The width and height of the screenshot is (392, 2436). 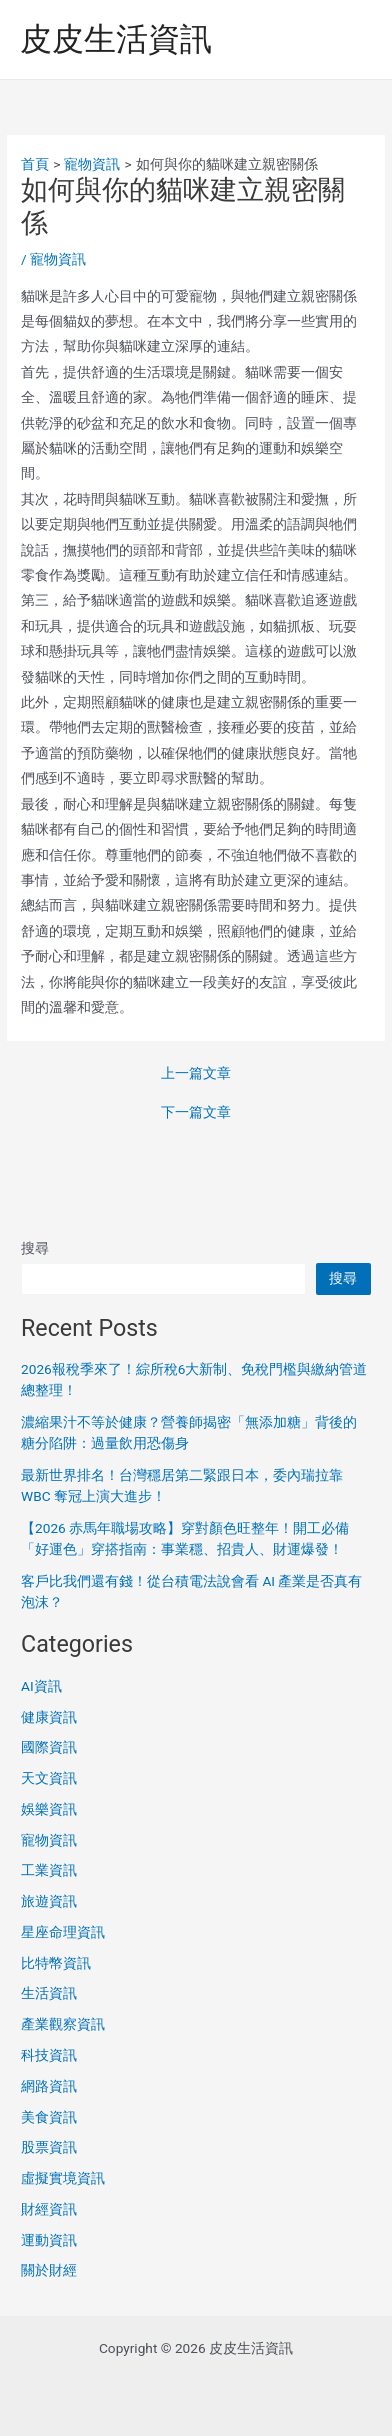 What do you see at coordinates (63, 2024) in the screenshot?
I see `產業觀察資訊` at bounding box center [63, 2024].